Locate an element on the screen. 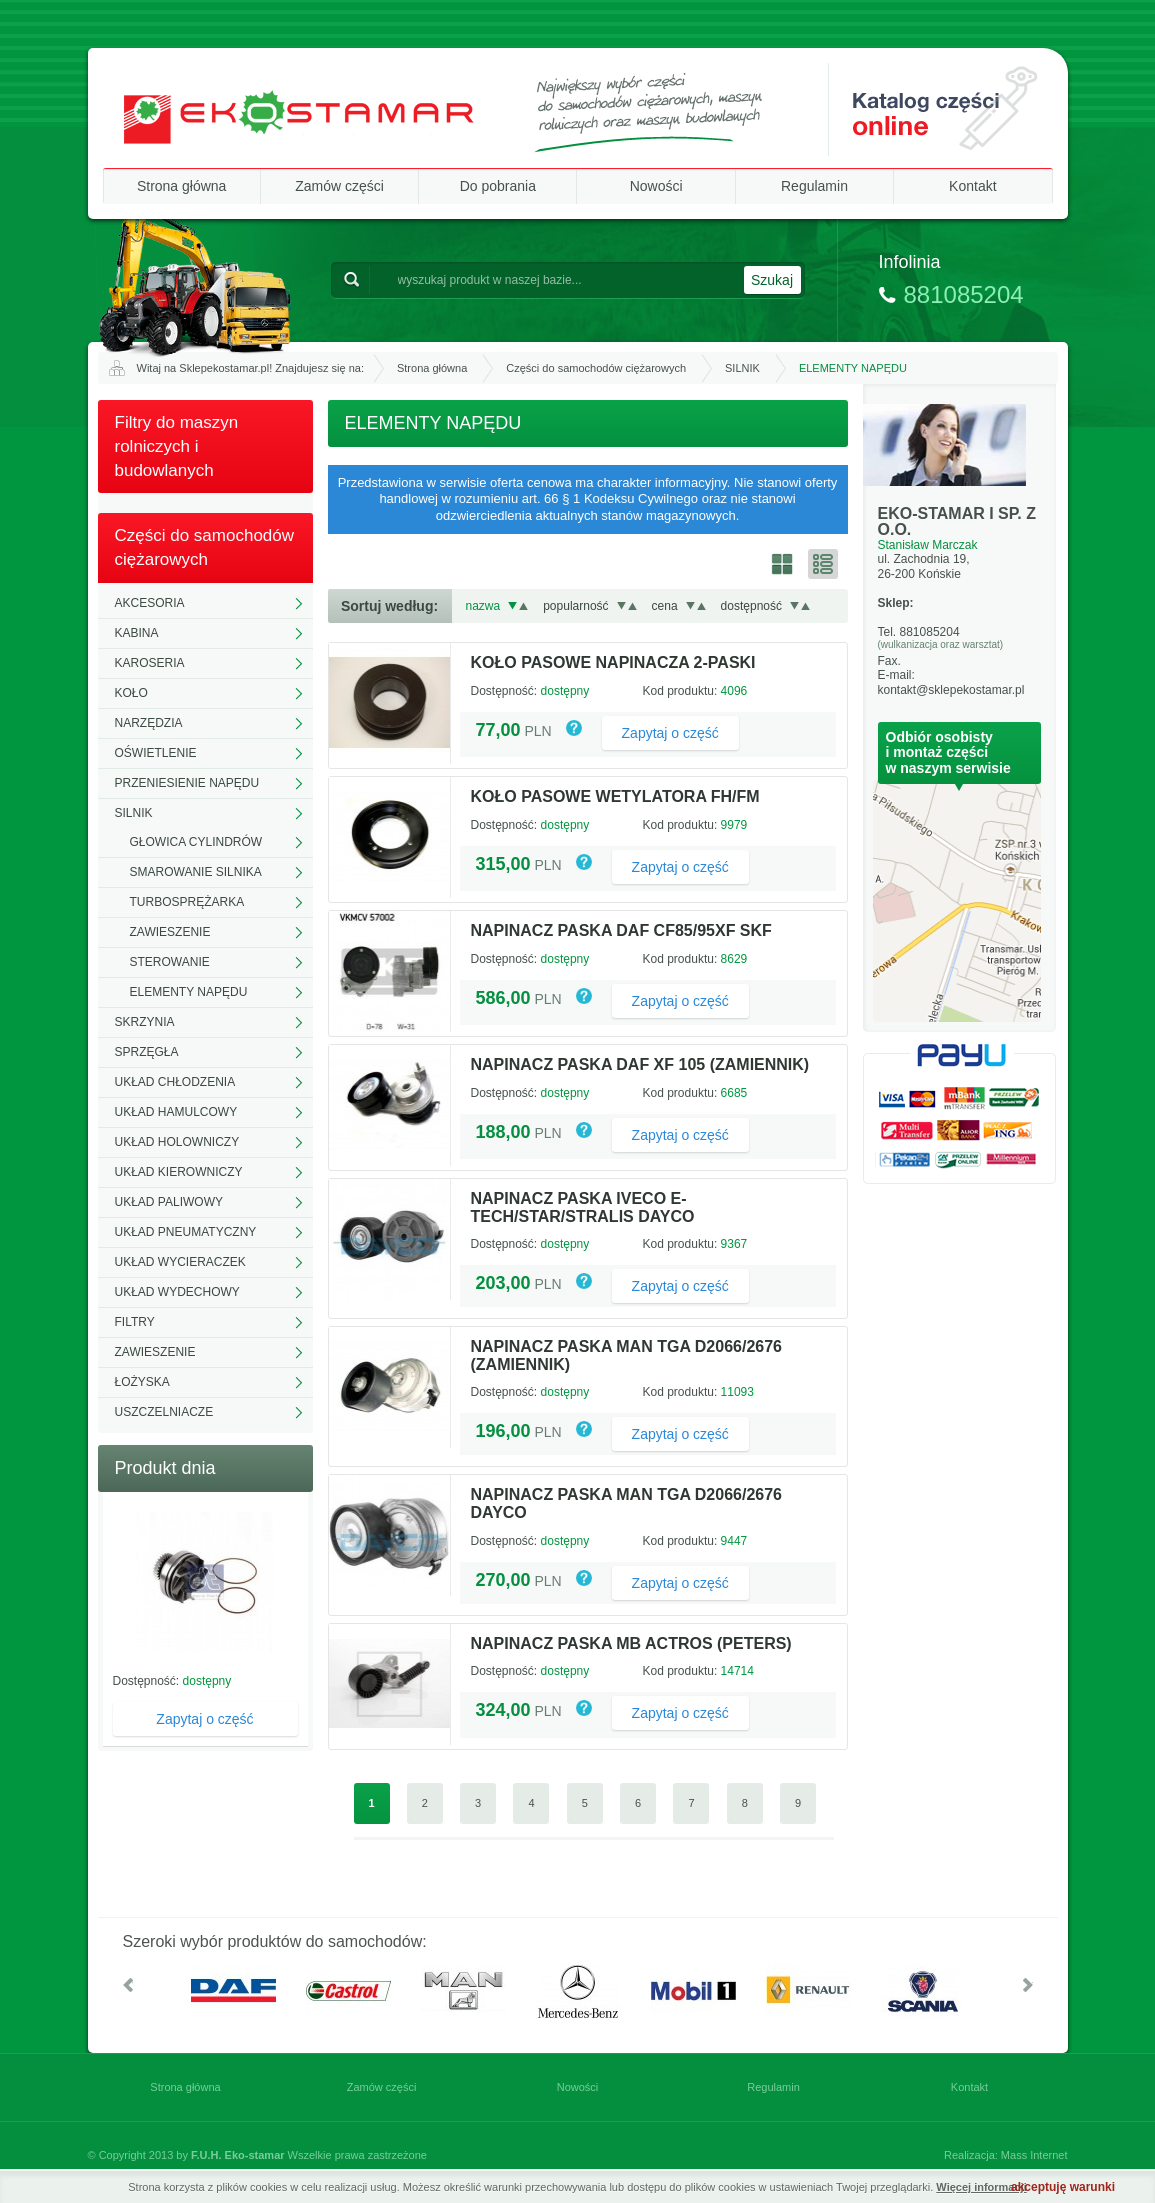 Image resolution: width=1155 pixels, height=2203 pixels. Do pobrania is located at coordinates (498, 186).